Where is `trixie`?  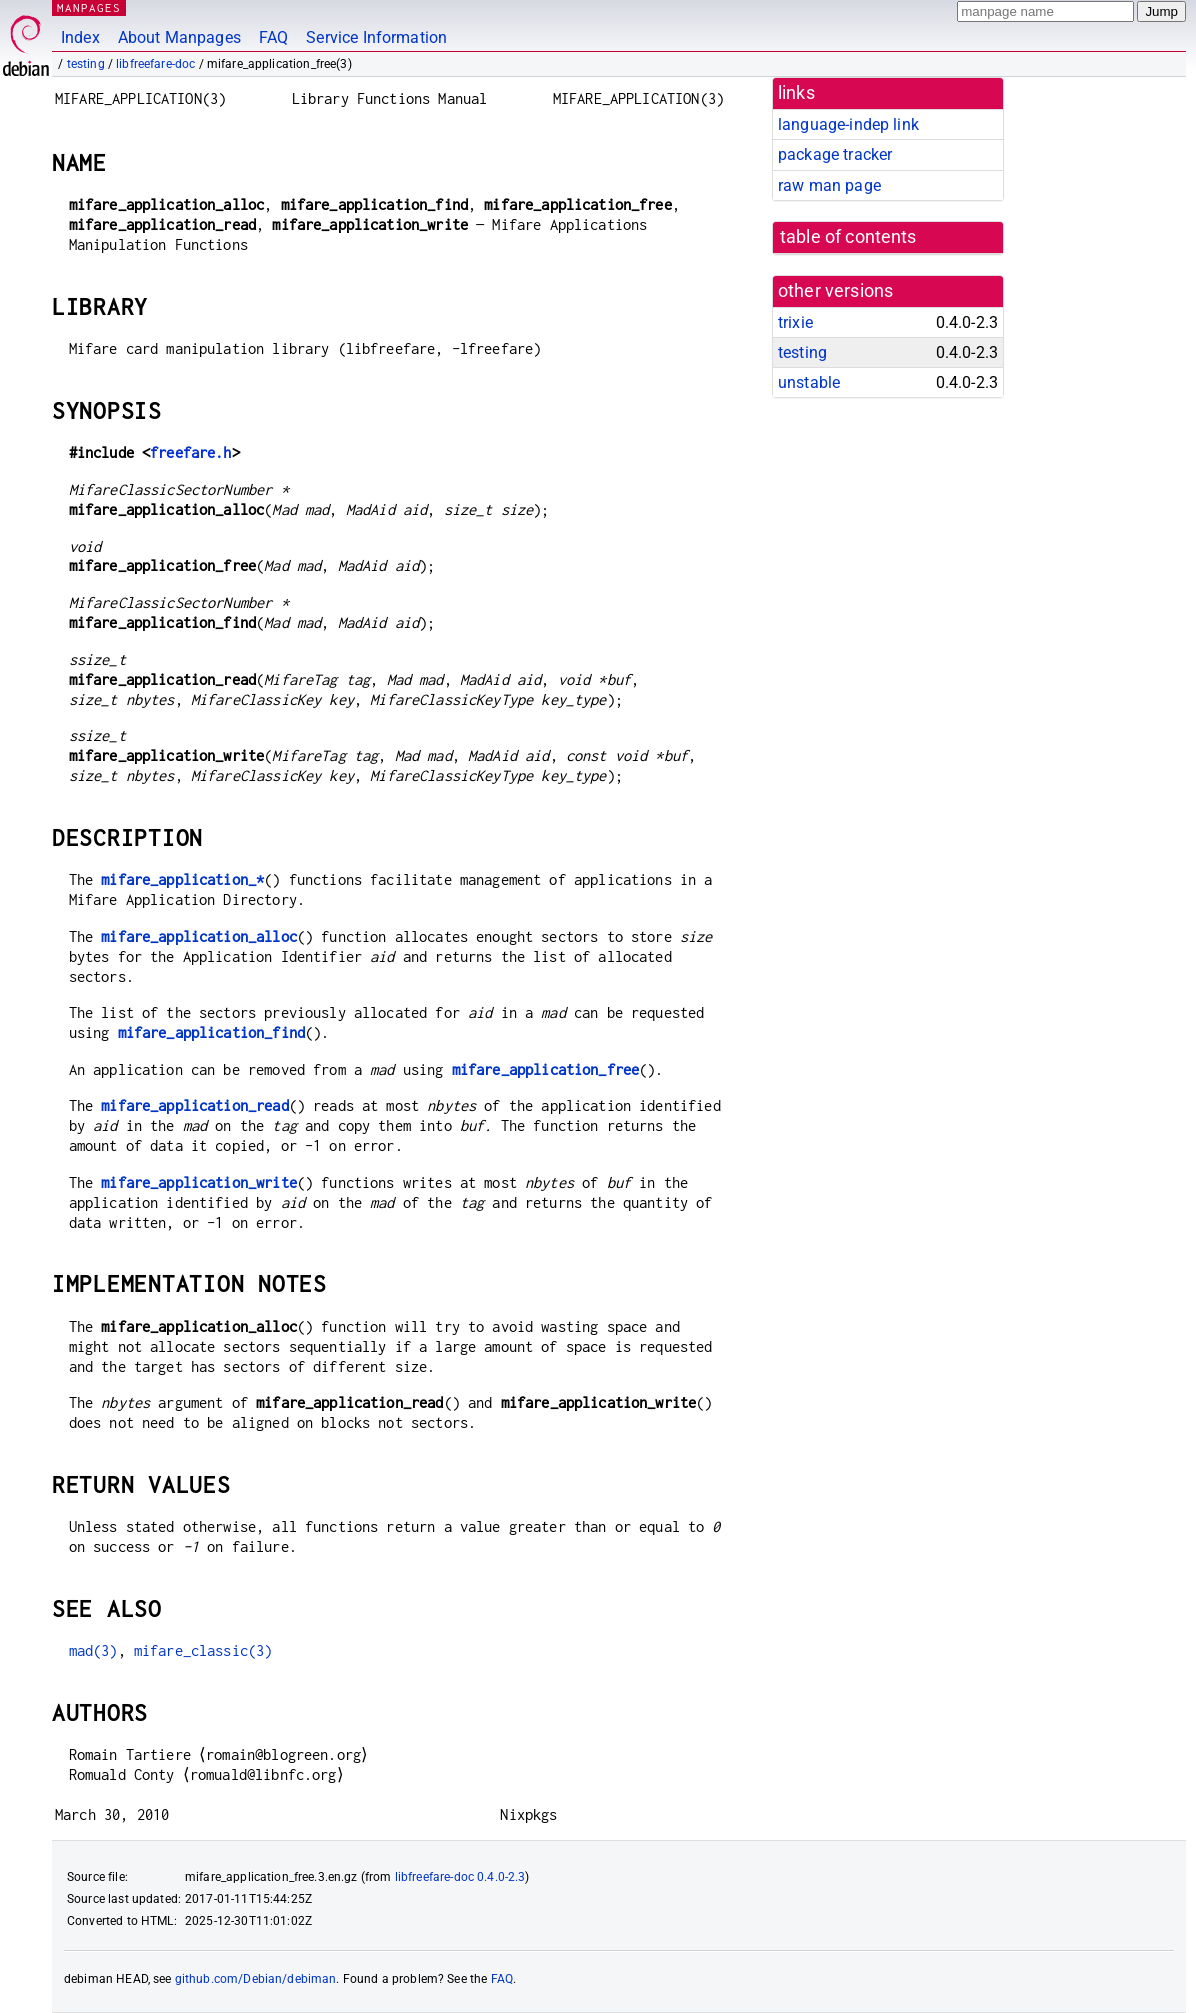
trixie is located at coordinates (795, 322).